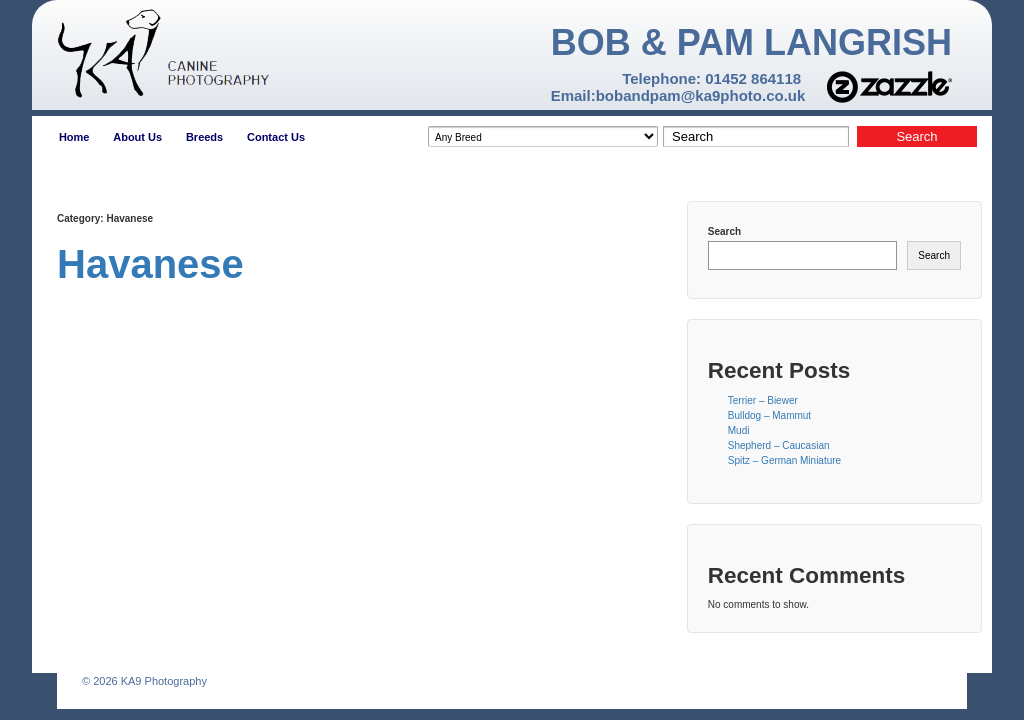  Describe the element at coordinates (74, 137) in the screenshot. I see `Home` at that location.